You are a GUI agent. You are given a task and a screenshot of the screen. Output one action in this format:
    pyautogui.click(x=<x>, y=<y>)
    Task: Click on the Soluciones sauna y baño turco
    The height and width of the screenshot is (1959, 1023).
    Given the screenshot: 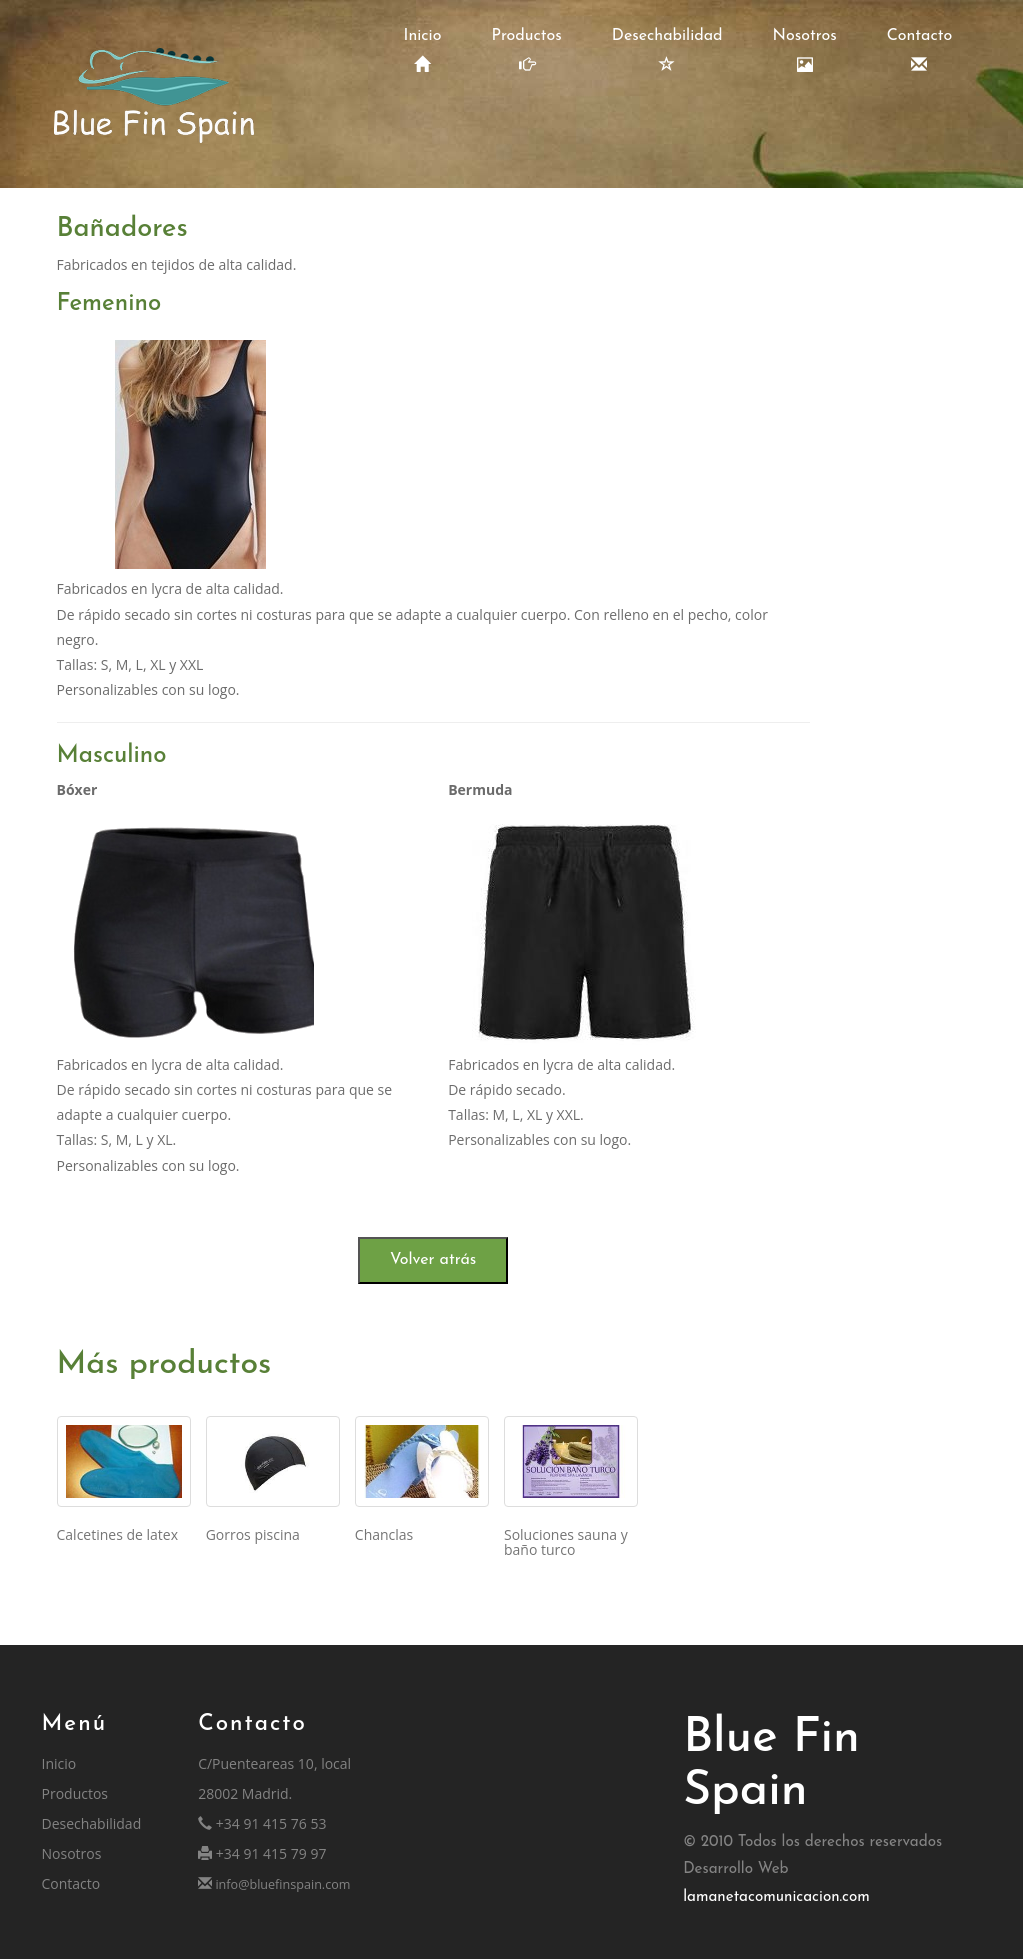 What is the action you would take?
    pyautogui.click(x=566, y=1542)
    